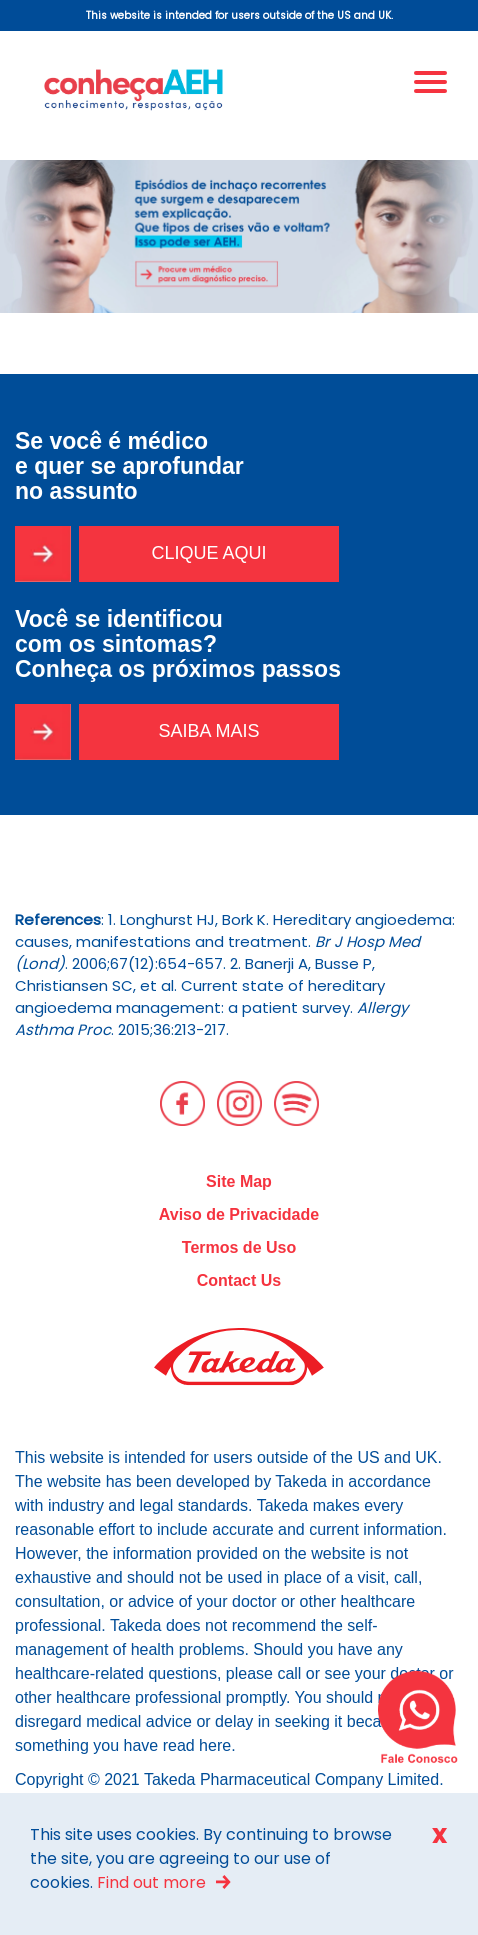 The height and width of the screenshot is (1935, 478). What do you see at coordinates (239, 1214) in the screenshot?
I see `Aviso de Privacidade` at bounding box center [239, 1214].